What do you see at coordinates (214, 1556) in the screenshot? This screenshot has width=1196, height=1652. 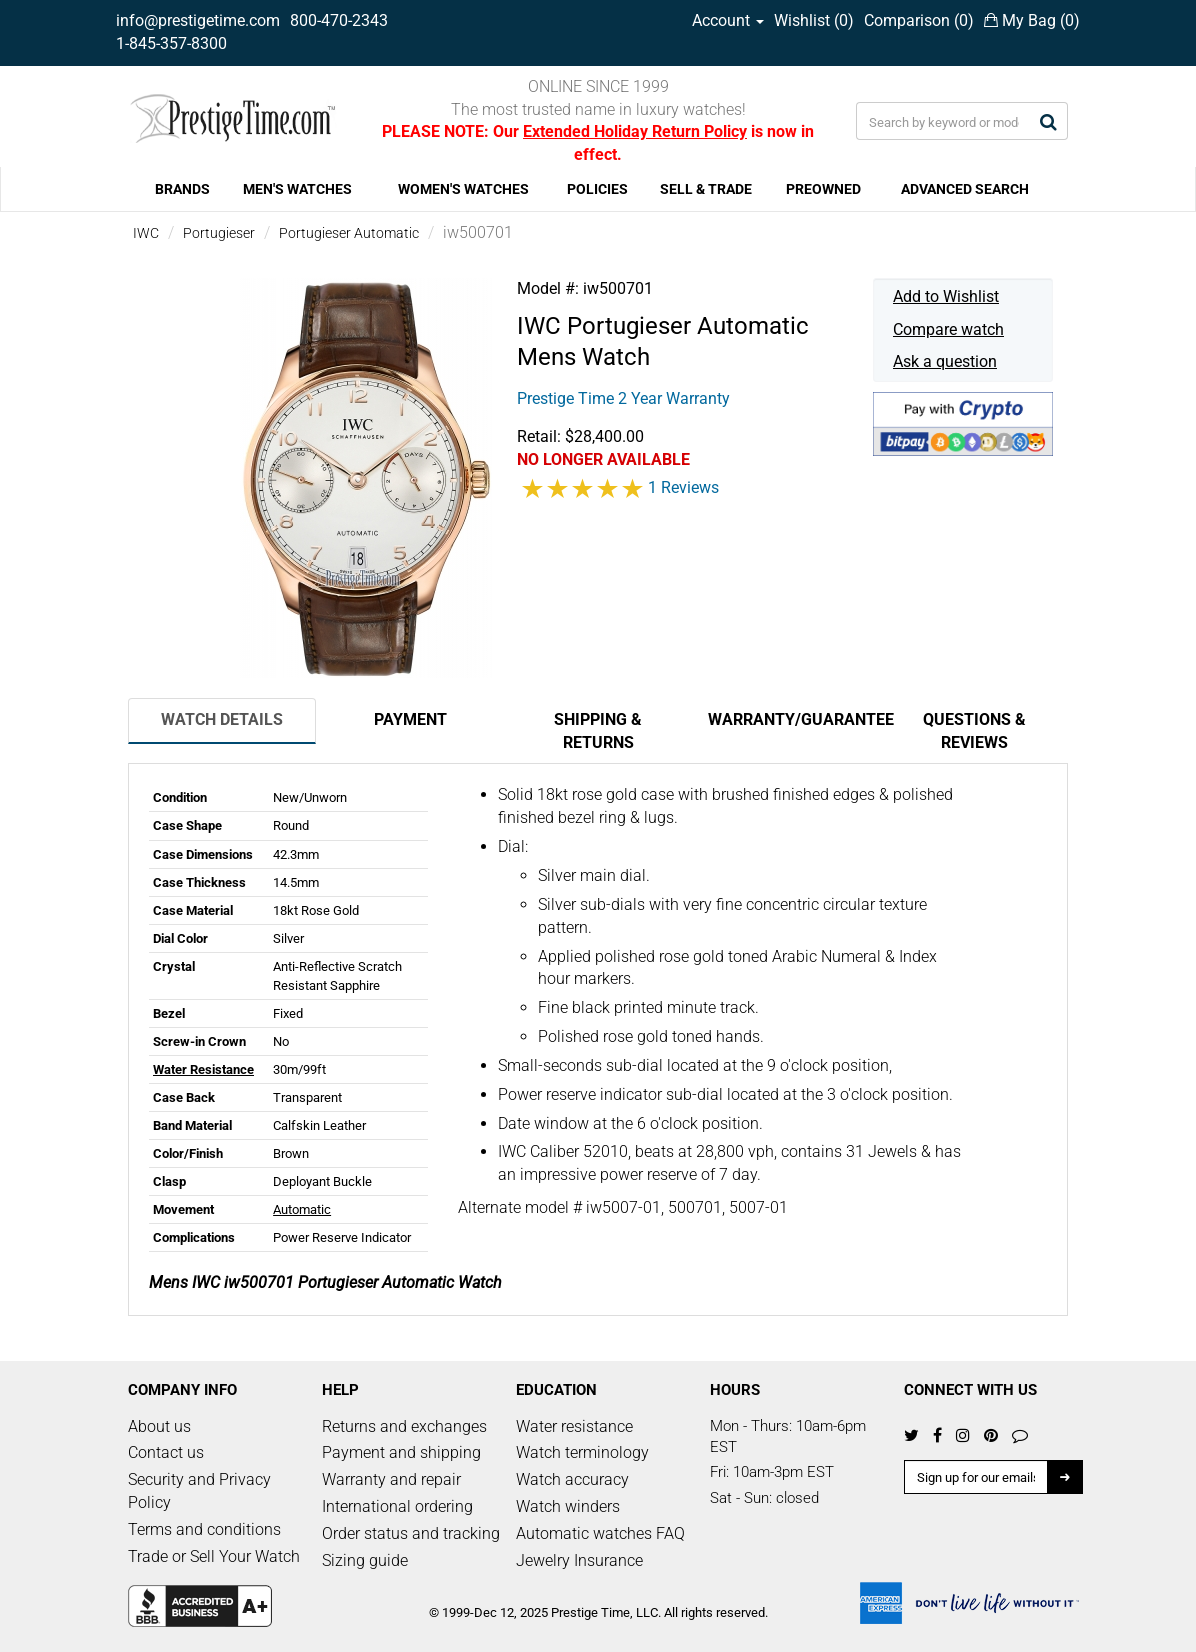 I see `Trade or Sell Your Watch` at bounding box center [214, 1556].